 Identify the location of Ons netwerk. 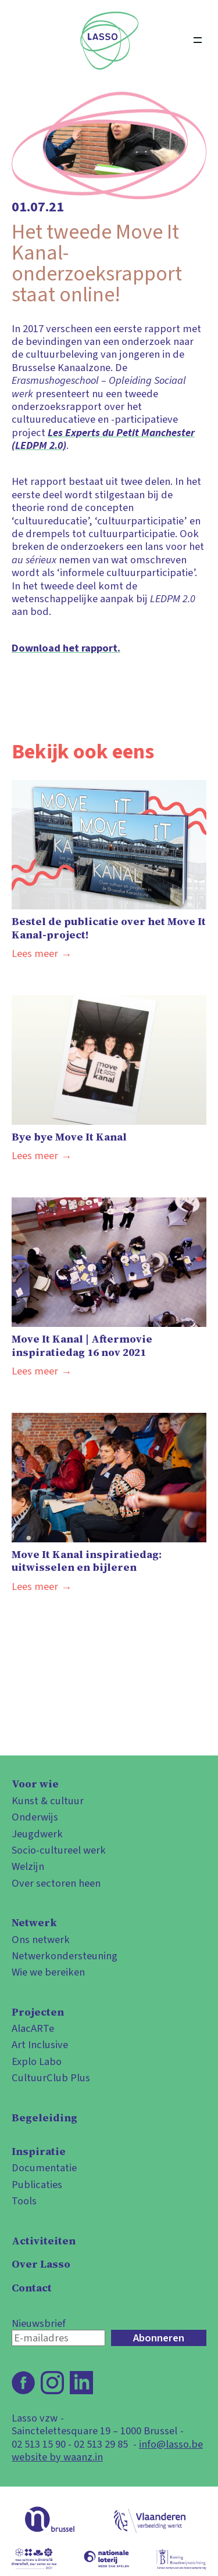
(41, 1939).